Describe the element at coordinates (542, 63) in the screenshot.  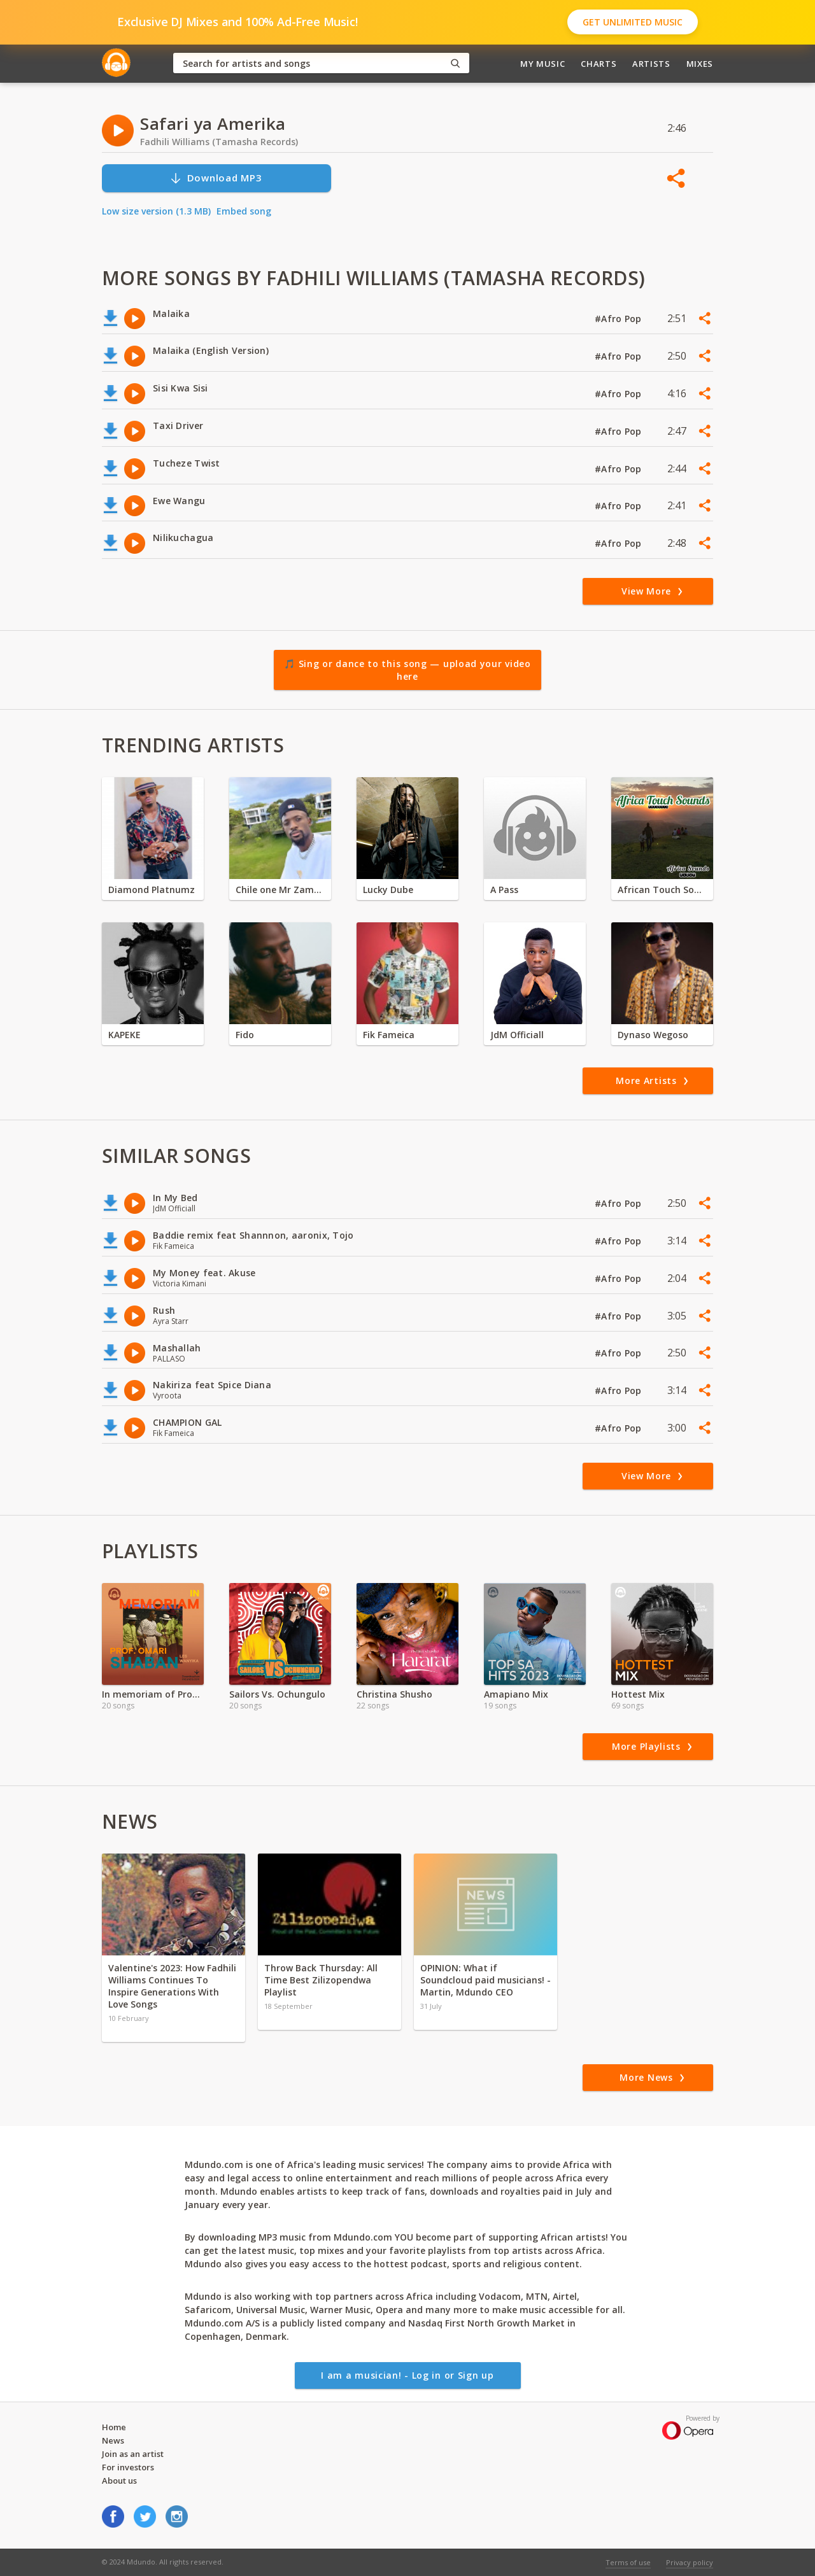
I see `My Music` at that location.